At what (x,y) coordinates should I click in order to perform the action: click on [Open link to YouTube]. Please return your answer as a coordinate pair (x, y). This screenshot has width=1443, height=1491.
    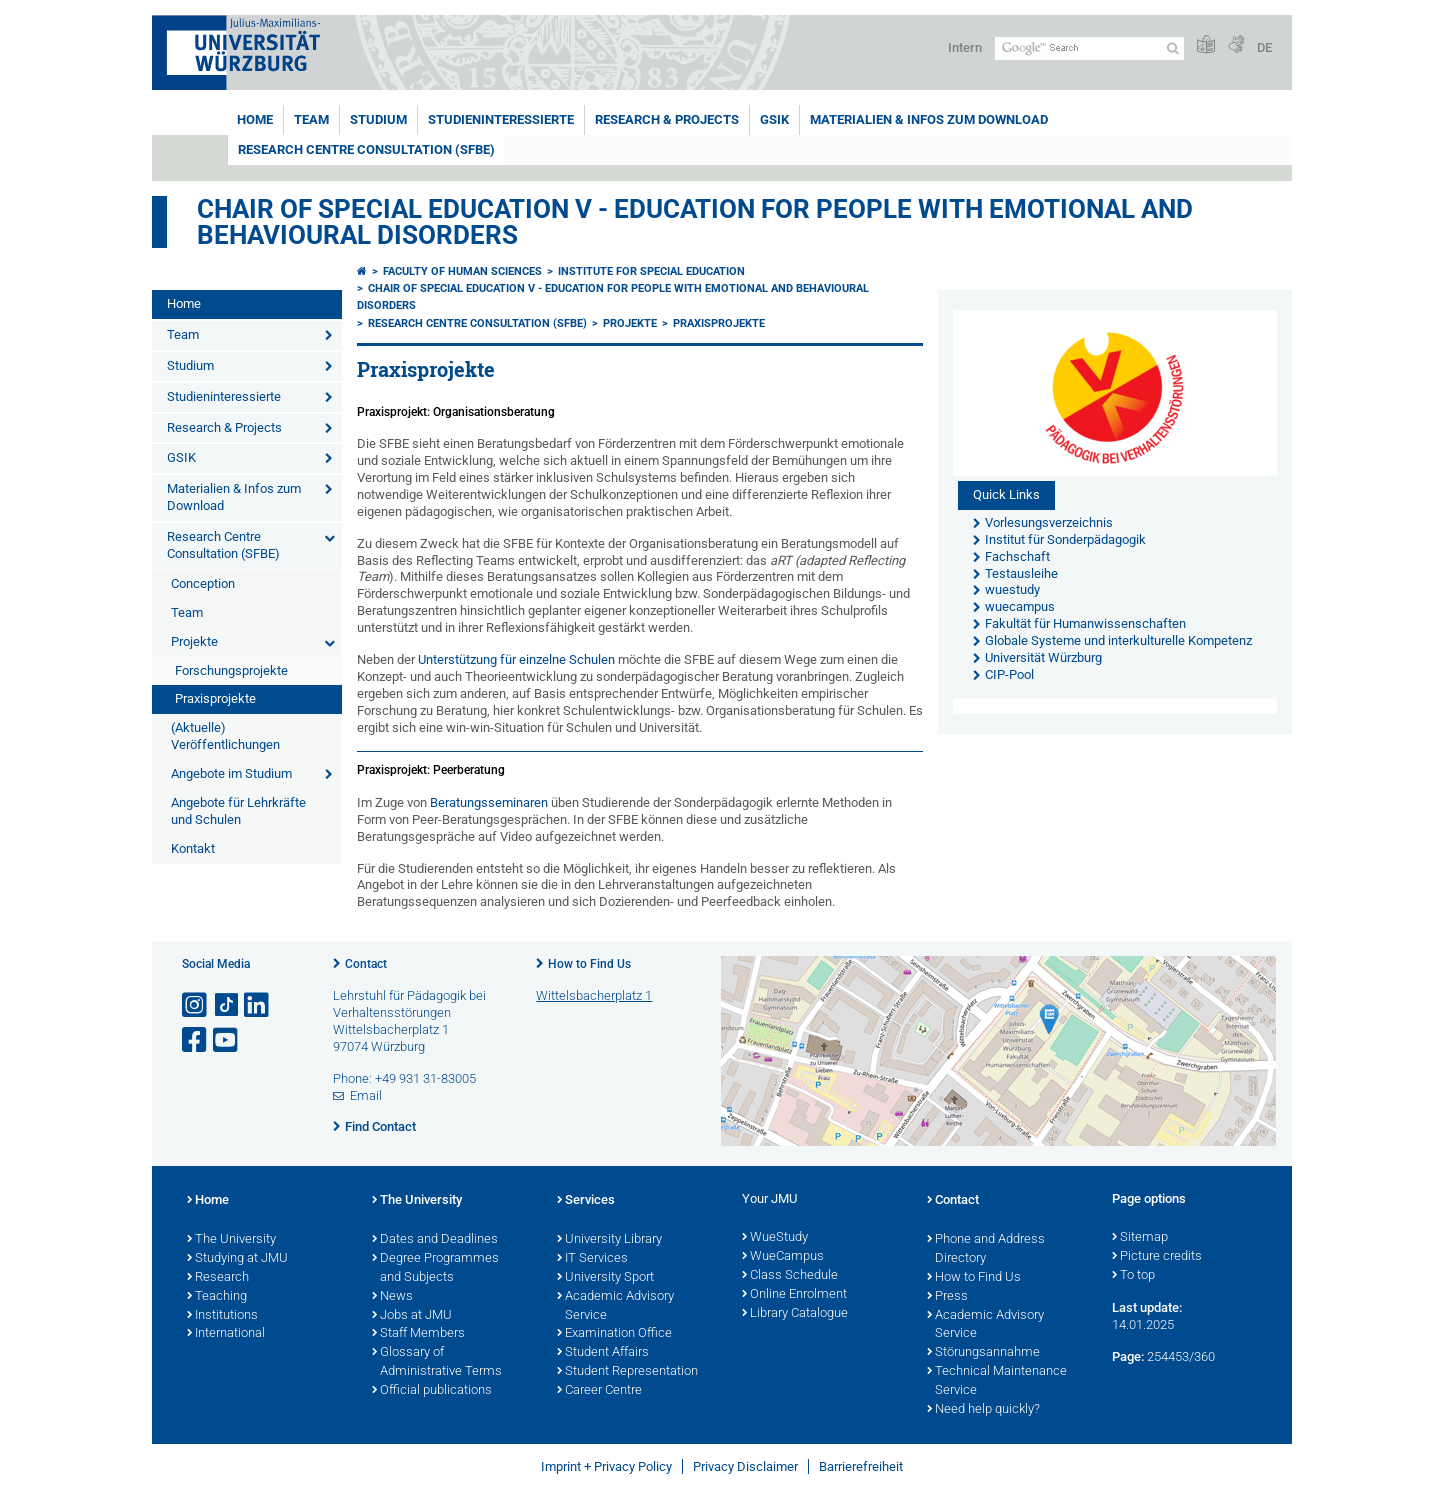
    Looking at the image, I should click on (227, 1040).